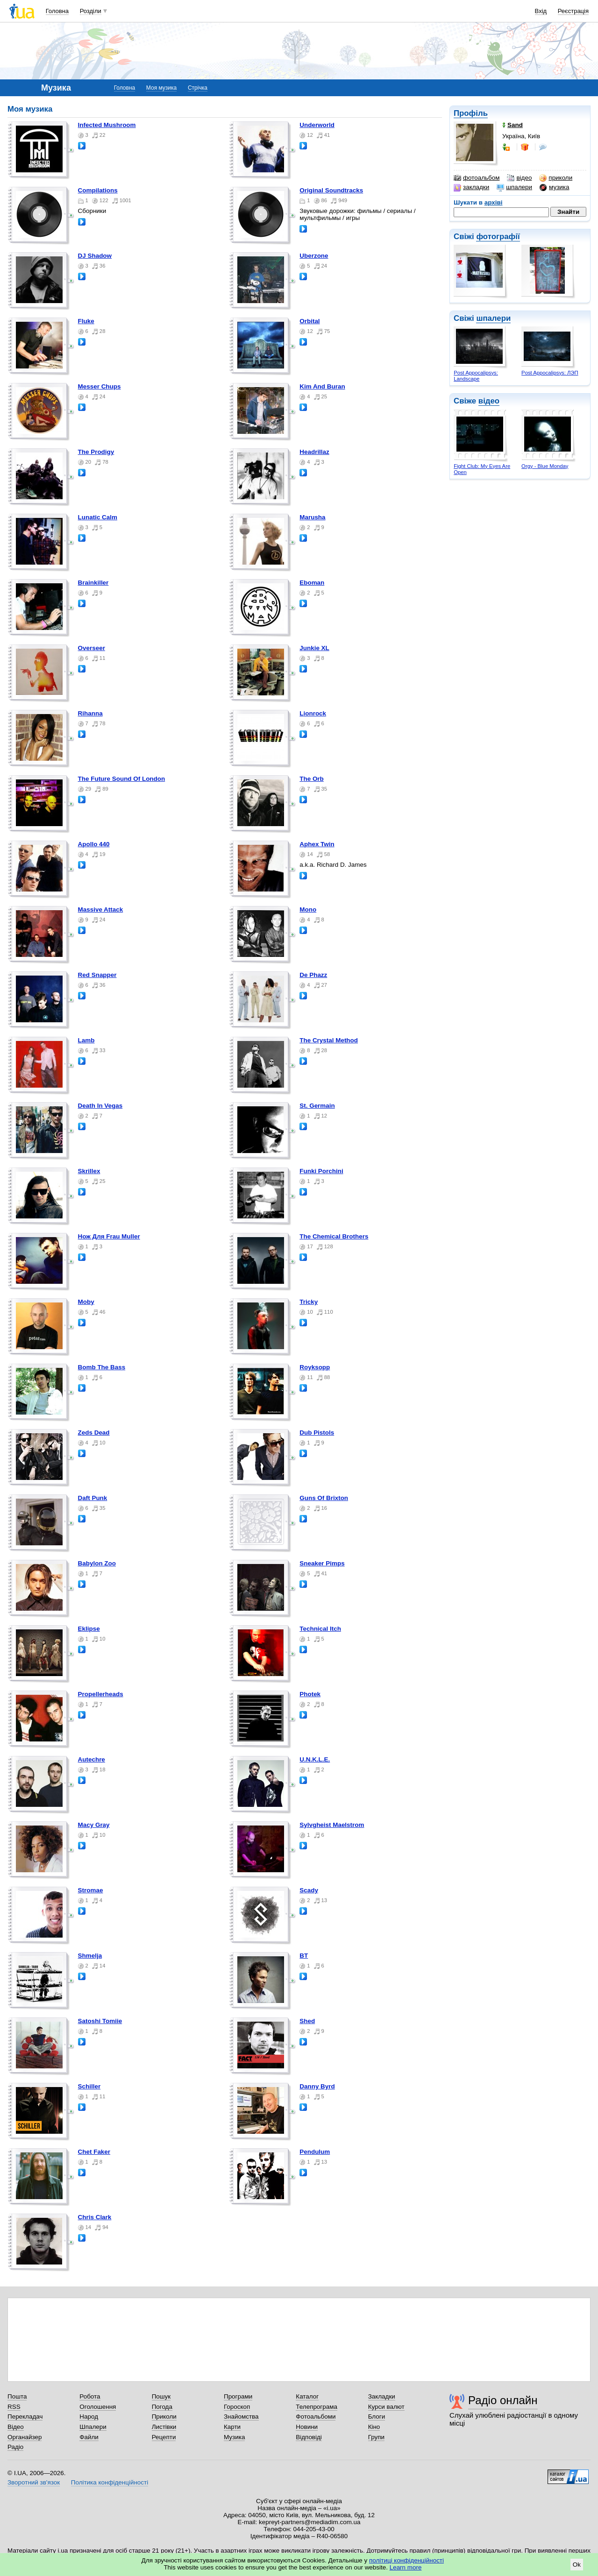 The height and width of the screenshot is (2576, 598). I want to click on музика, so click(554, 187).